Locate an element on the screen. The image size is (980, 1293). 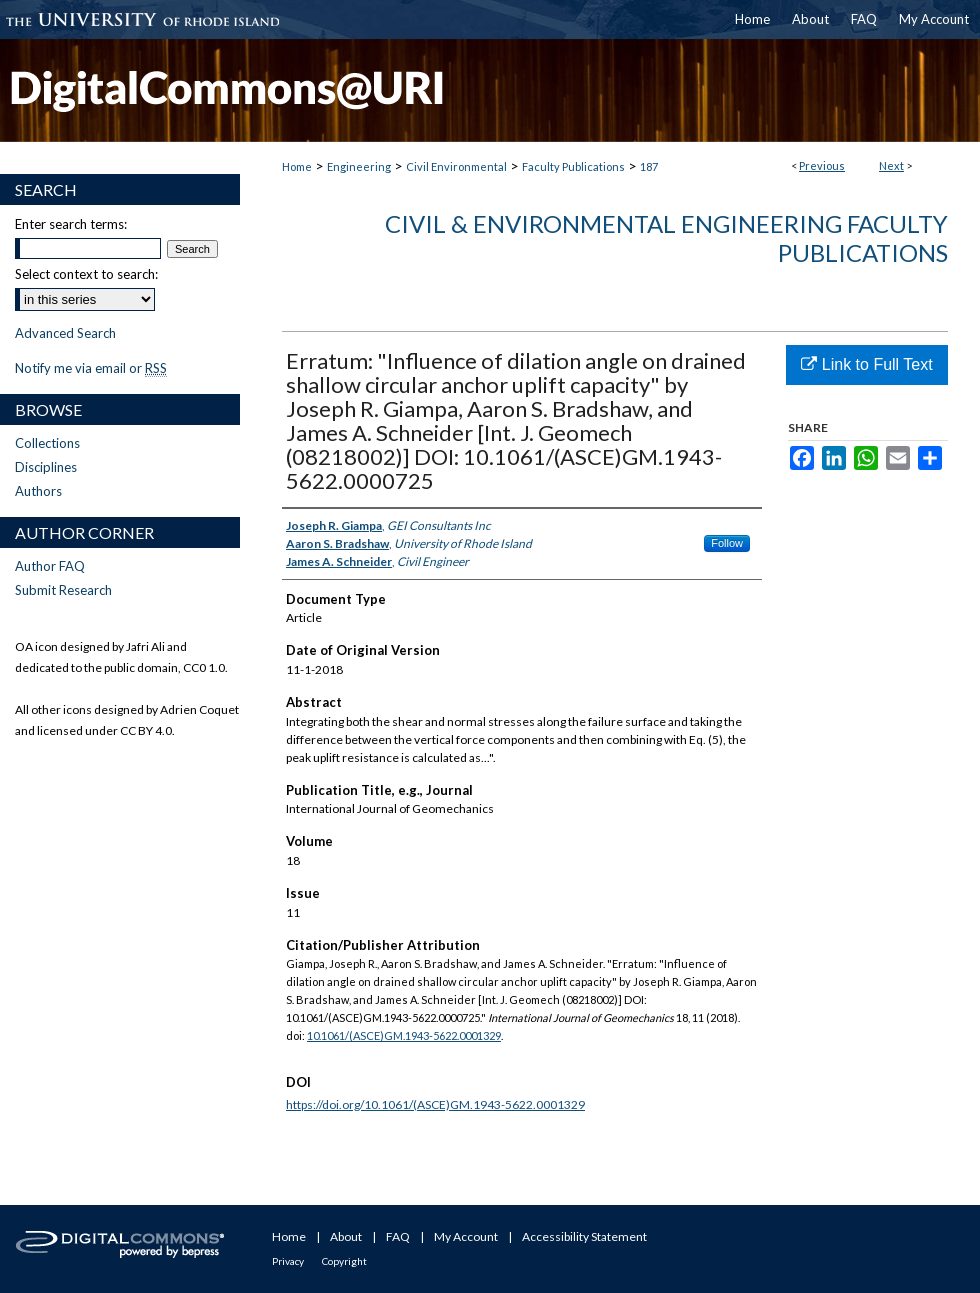
My Account is located at coordinates (466, 1236).